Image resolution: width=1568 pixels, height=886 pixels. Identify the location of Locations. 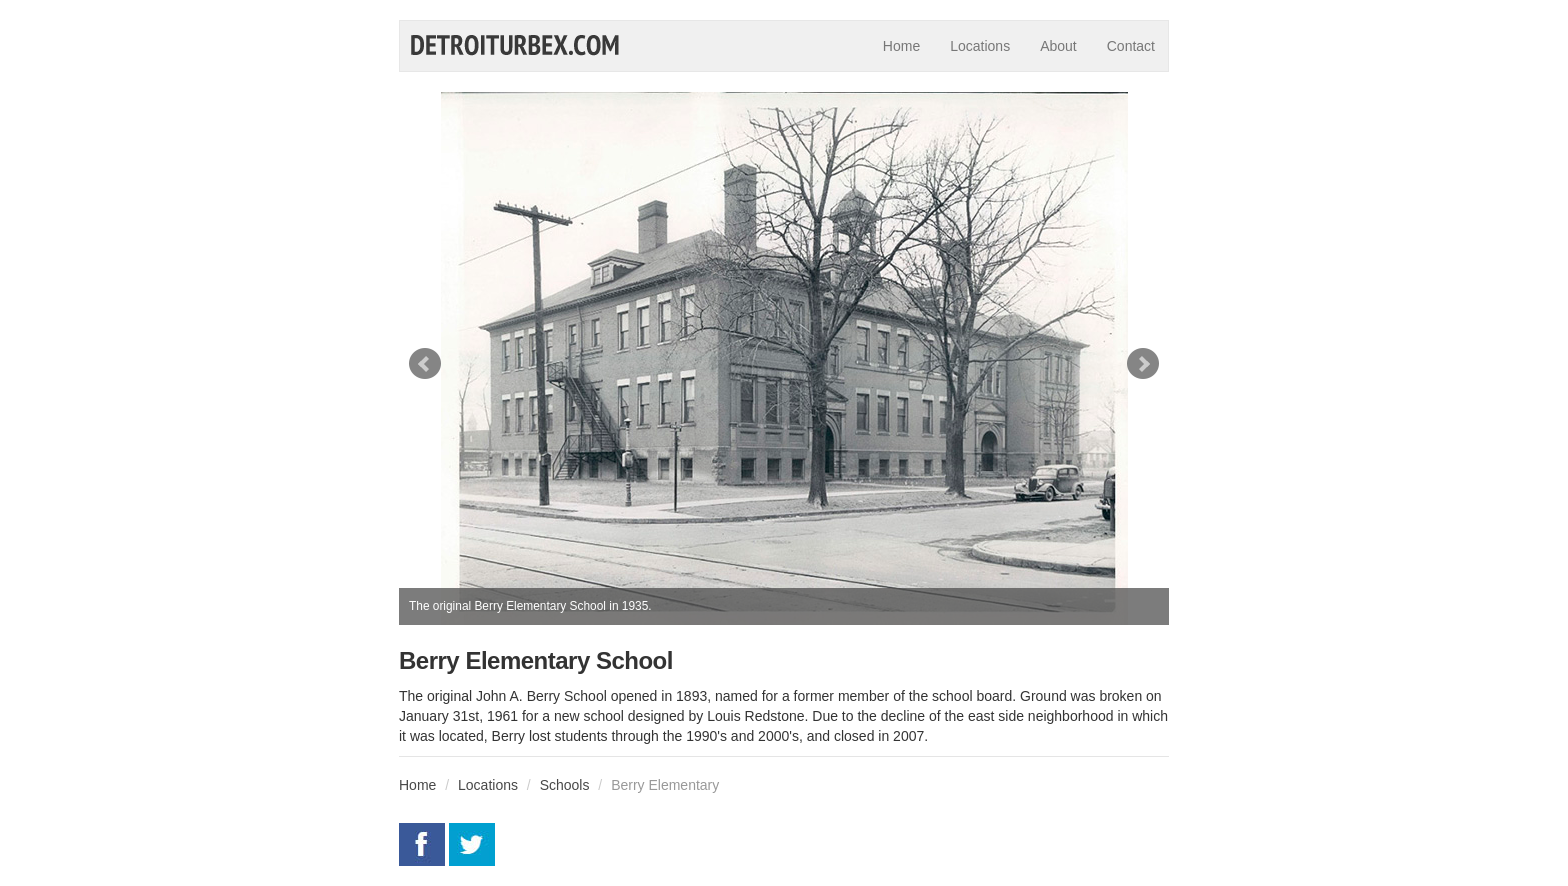
(980, 46).